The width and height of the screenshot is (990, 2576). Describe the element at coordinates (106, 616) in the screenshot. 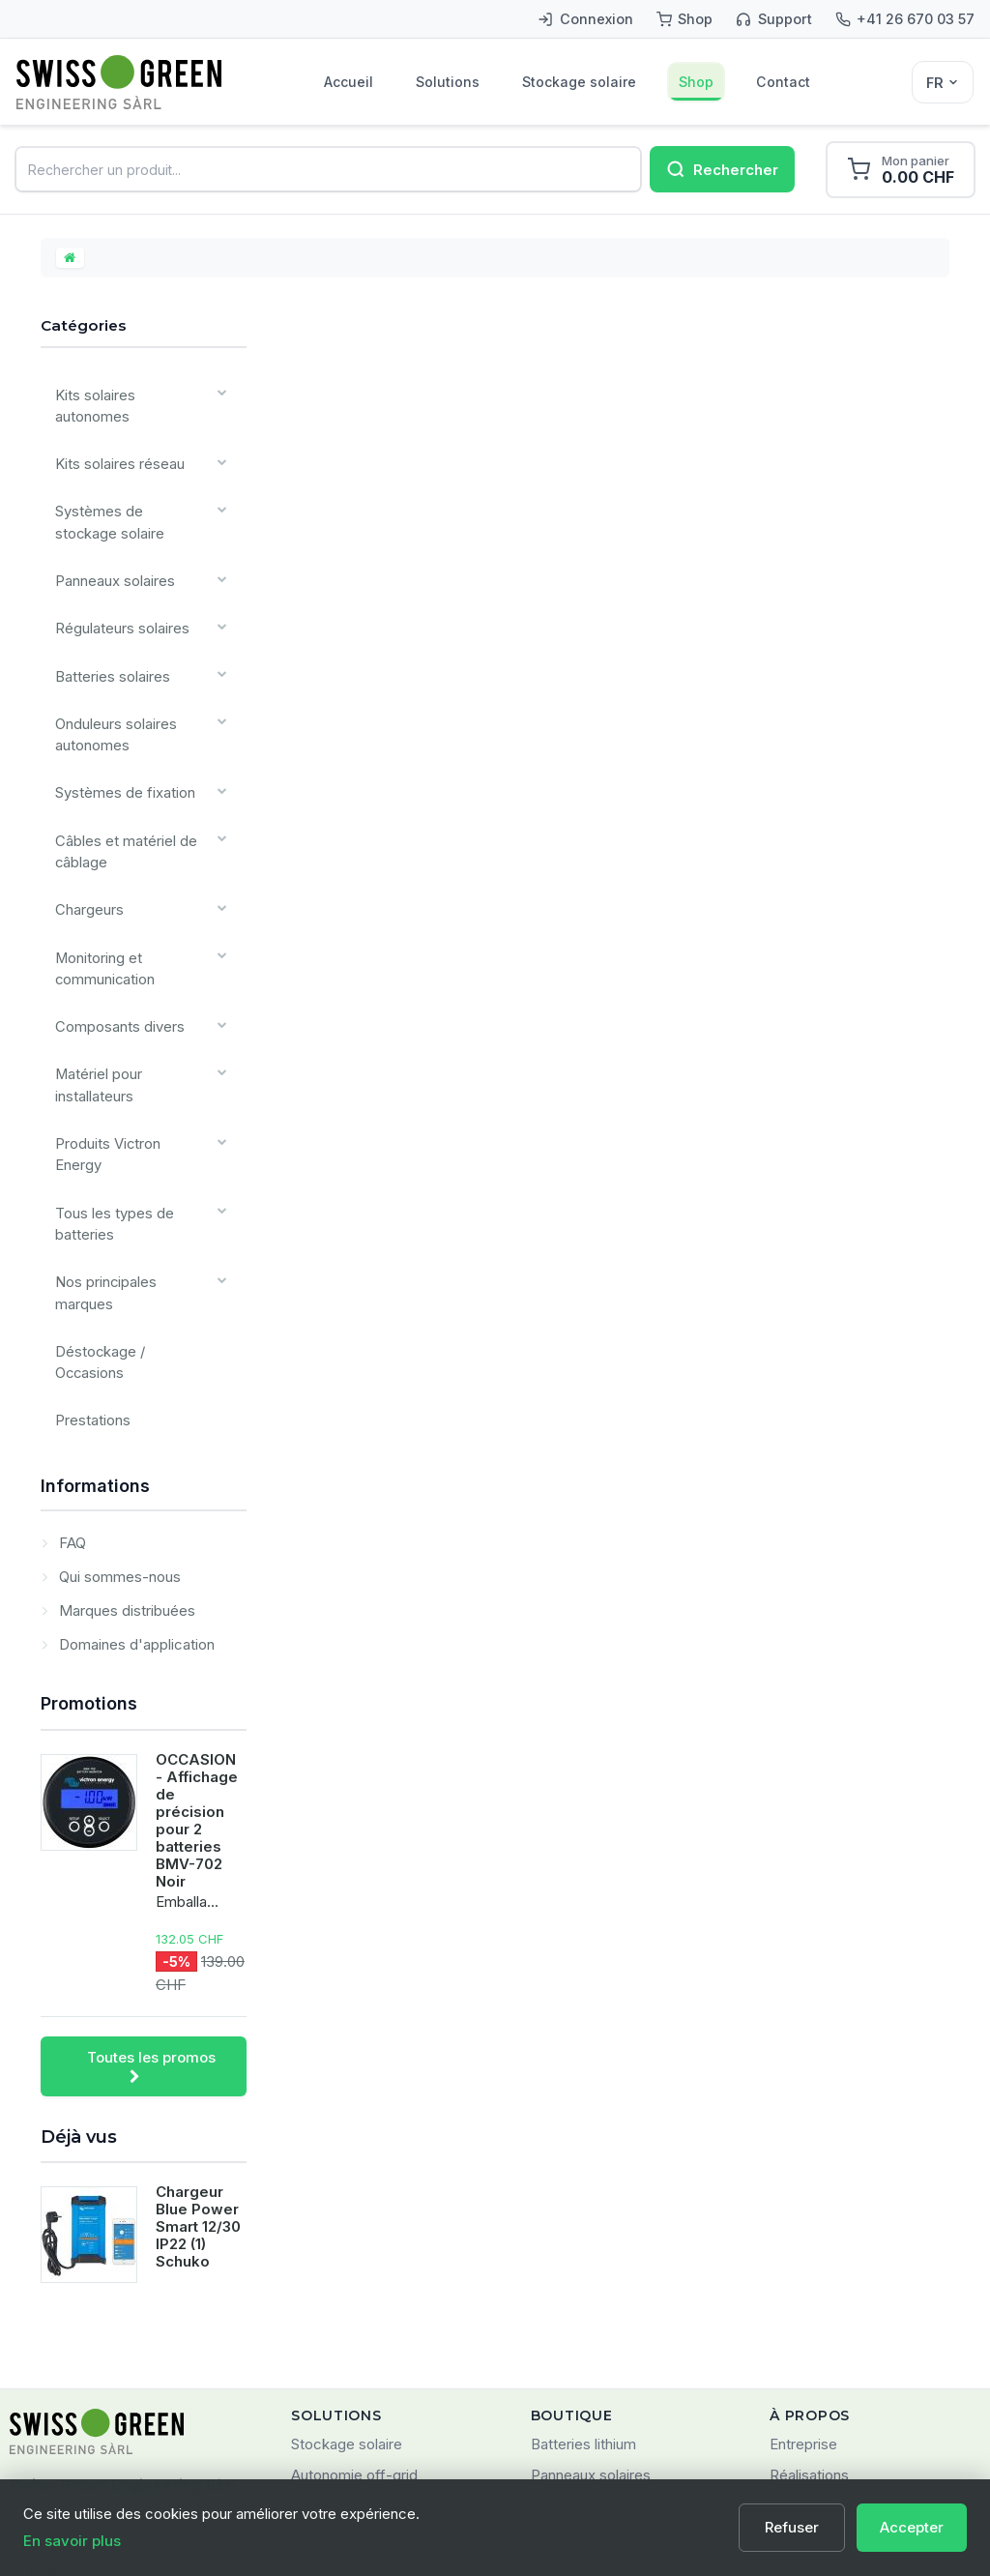

I see `Batteries solaires` at that location.